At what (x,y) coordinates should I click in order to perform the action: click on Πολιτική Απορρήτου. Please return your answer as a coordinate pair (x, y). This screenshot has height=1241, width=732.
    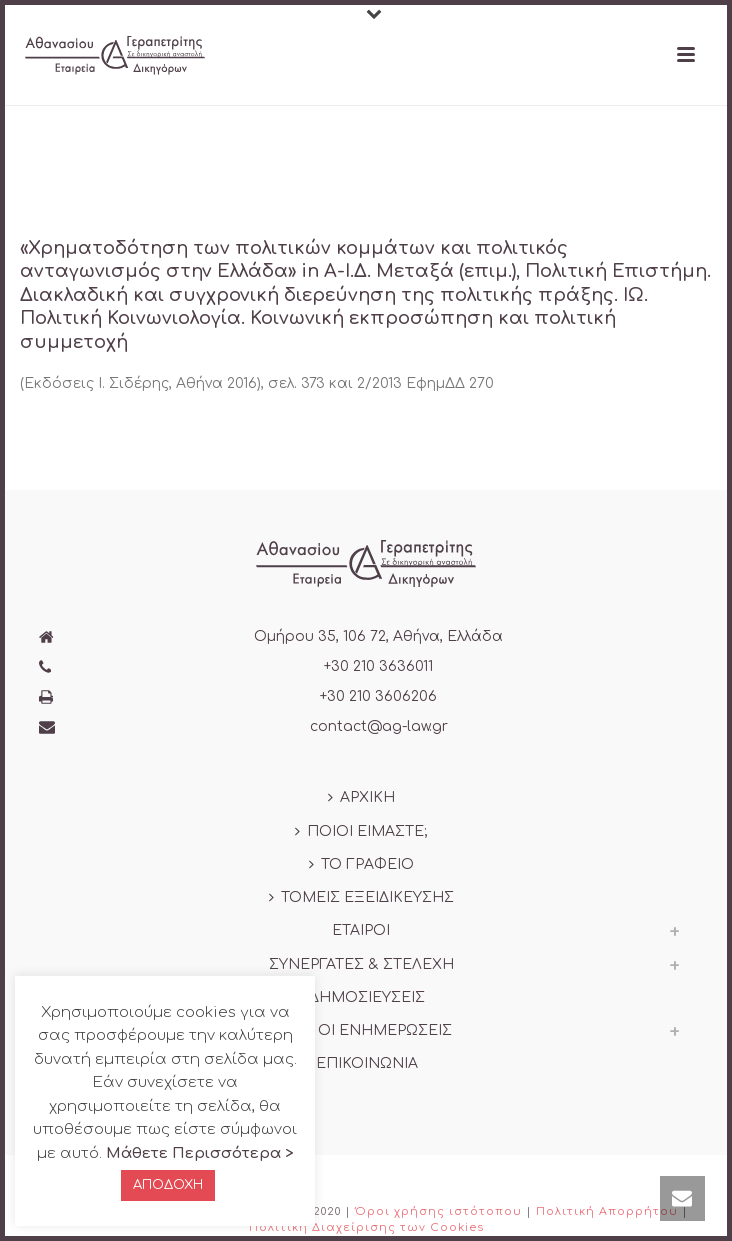
    Looking at the image, I should click on (607, 1211).